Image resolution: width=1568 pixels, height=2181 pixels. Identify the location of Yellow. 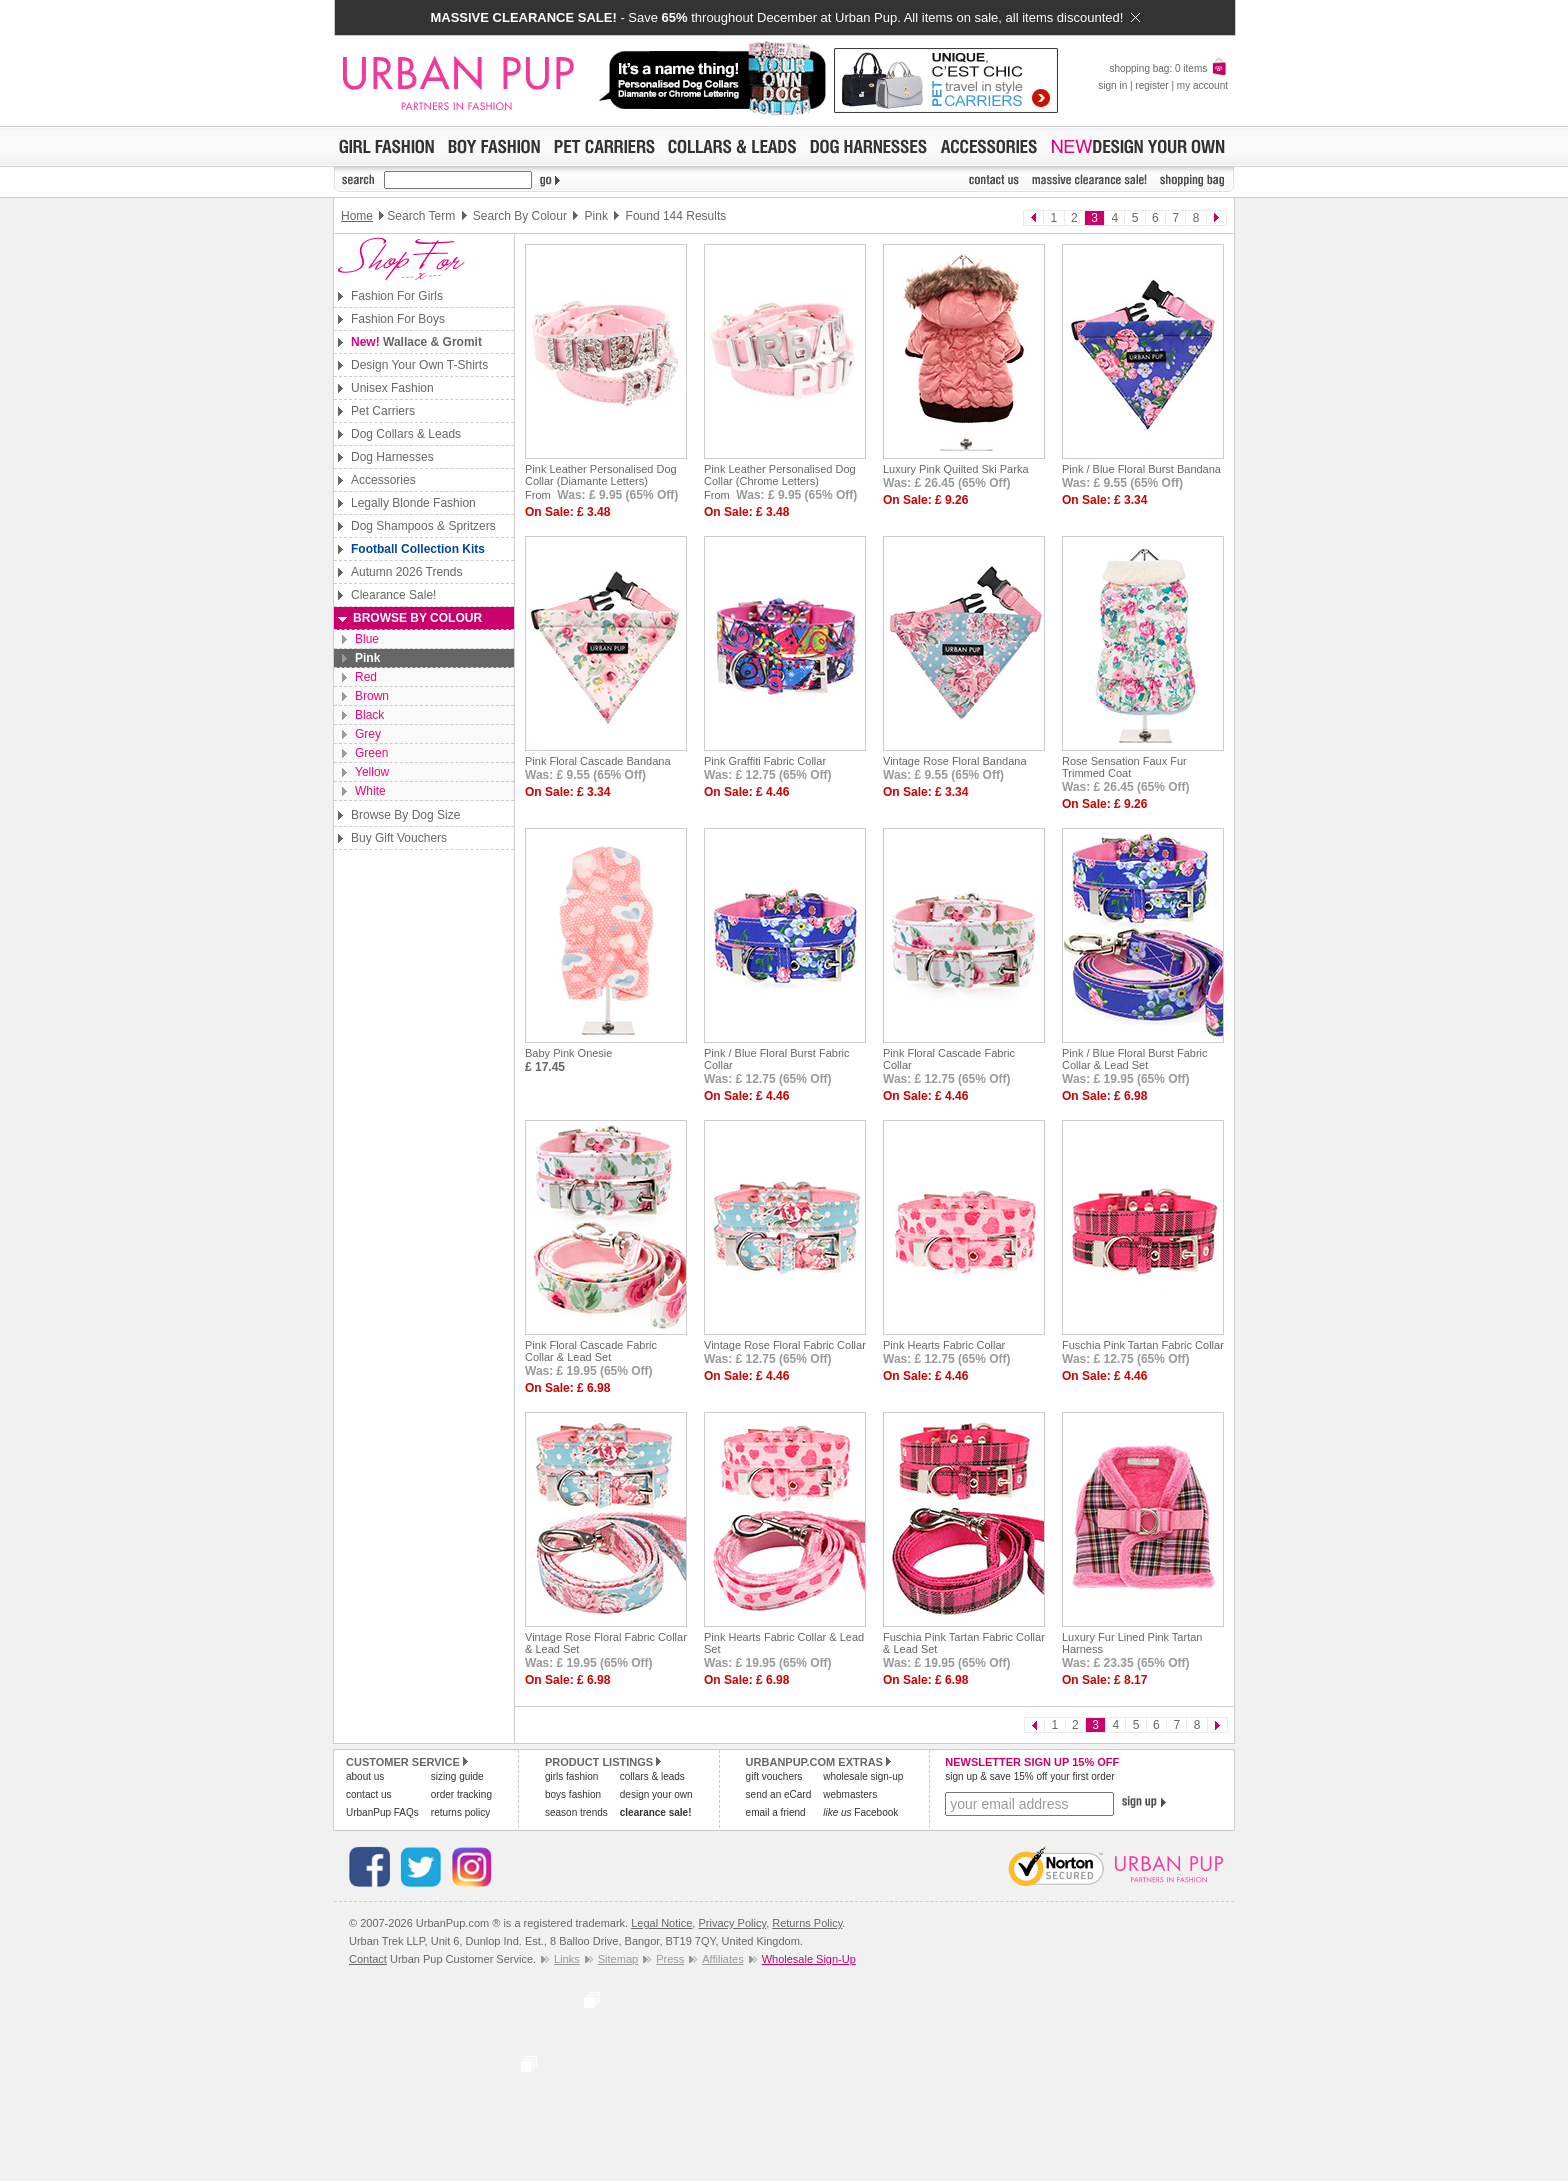
(372, 772).